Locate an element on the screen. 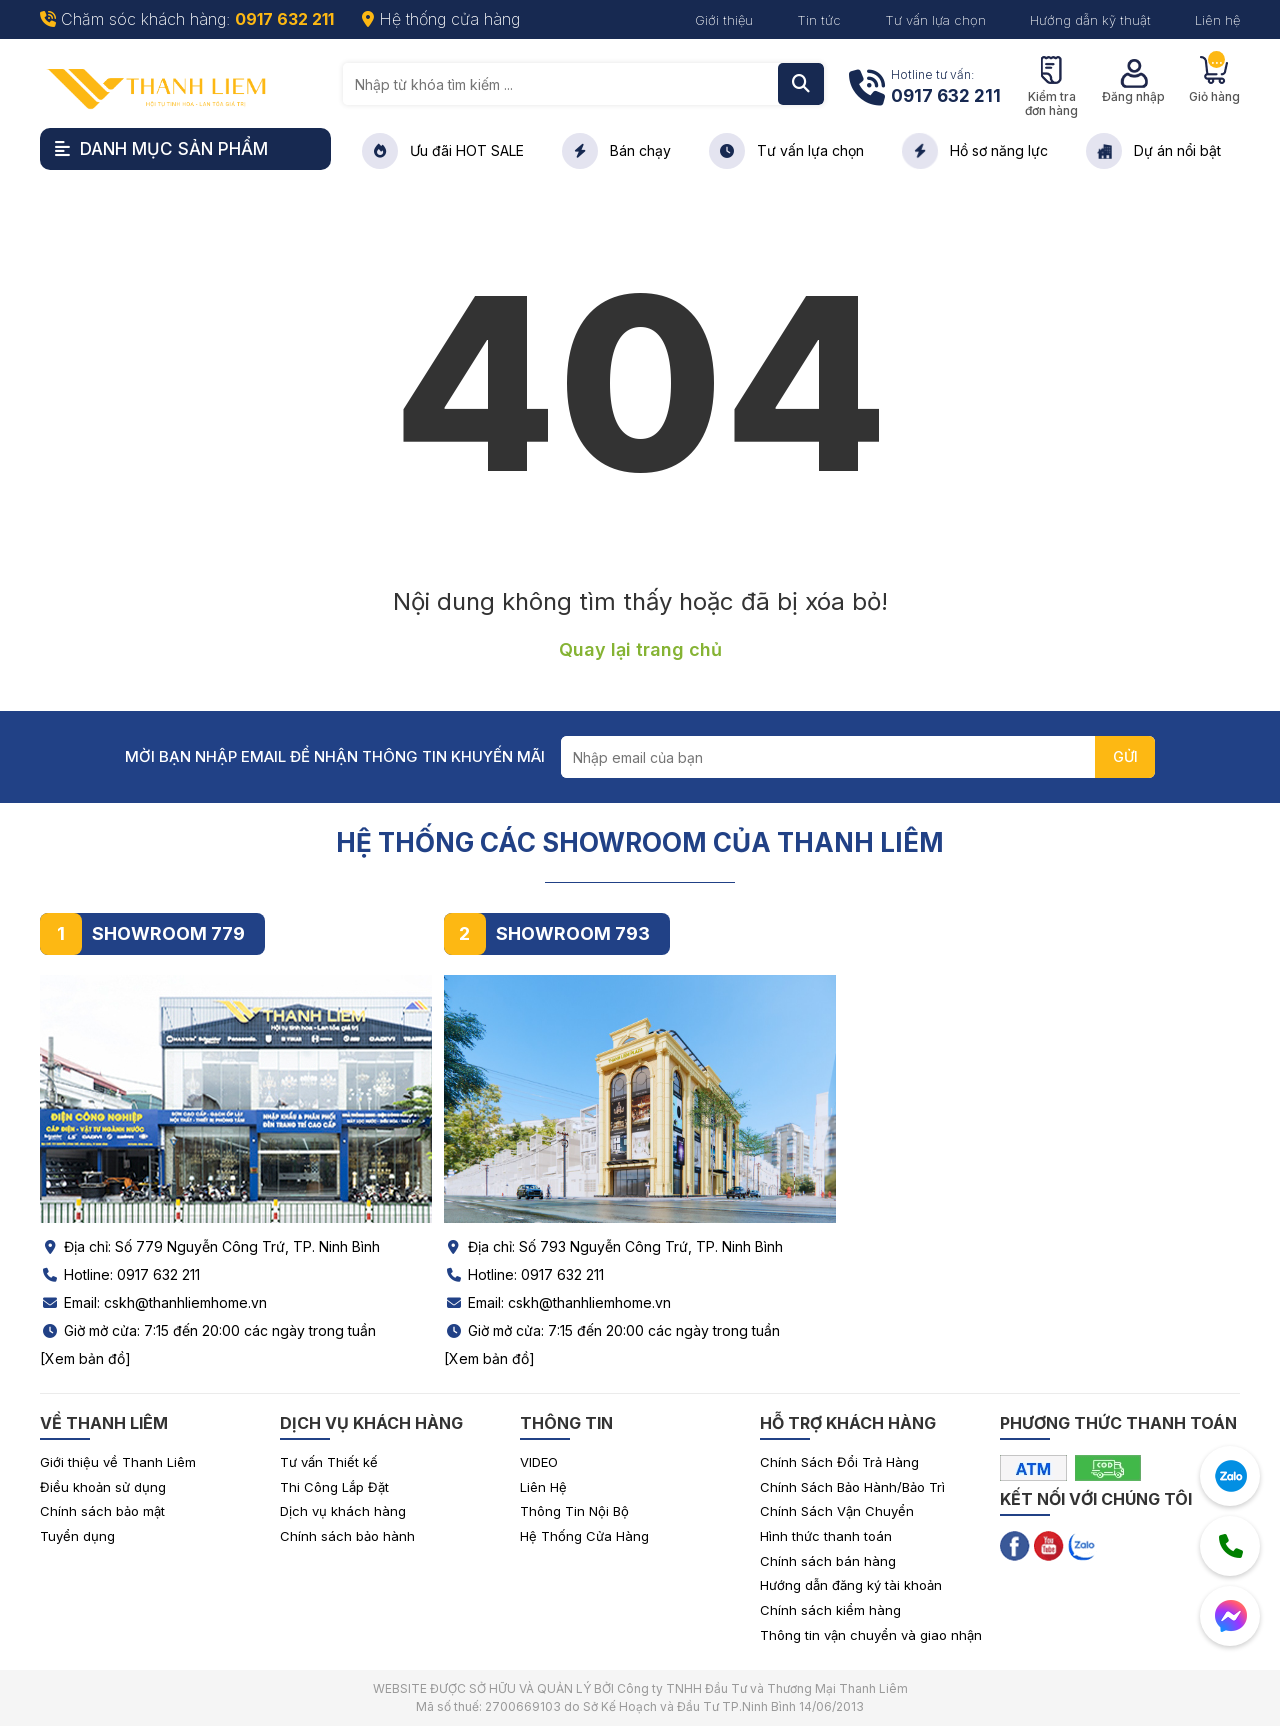  Điều khoản sử dụng is located at coordinates (103, 1487).